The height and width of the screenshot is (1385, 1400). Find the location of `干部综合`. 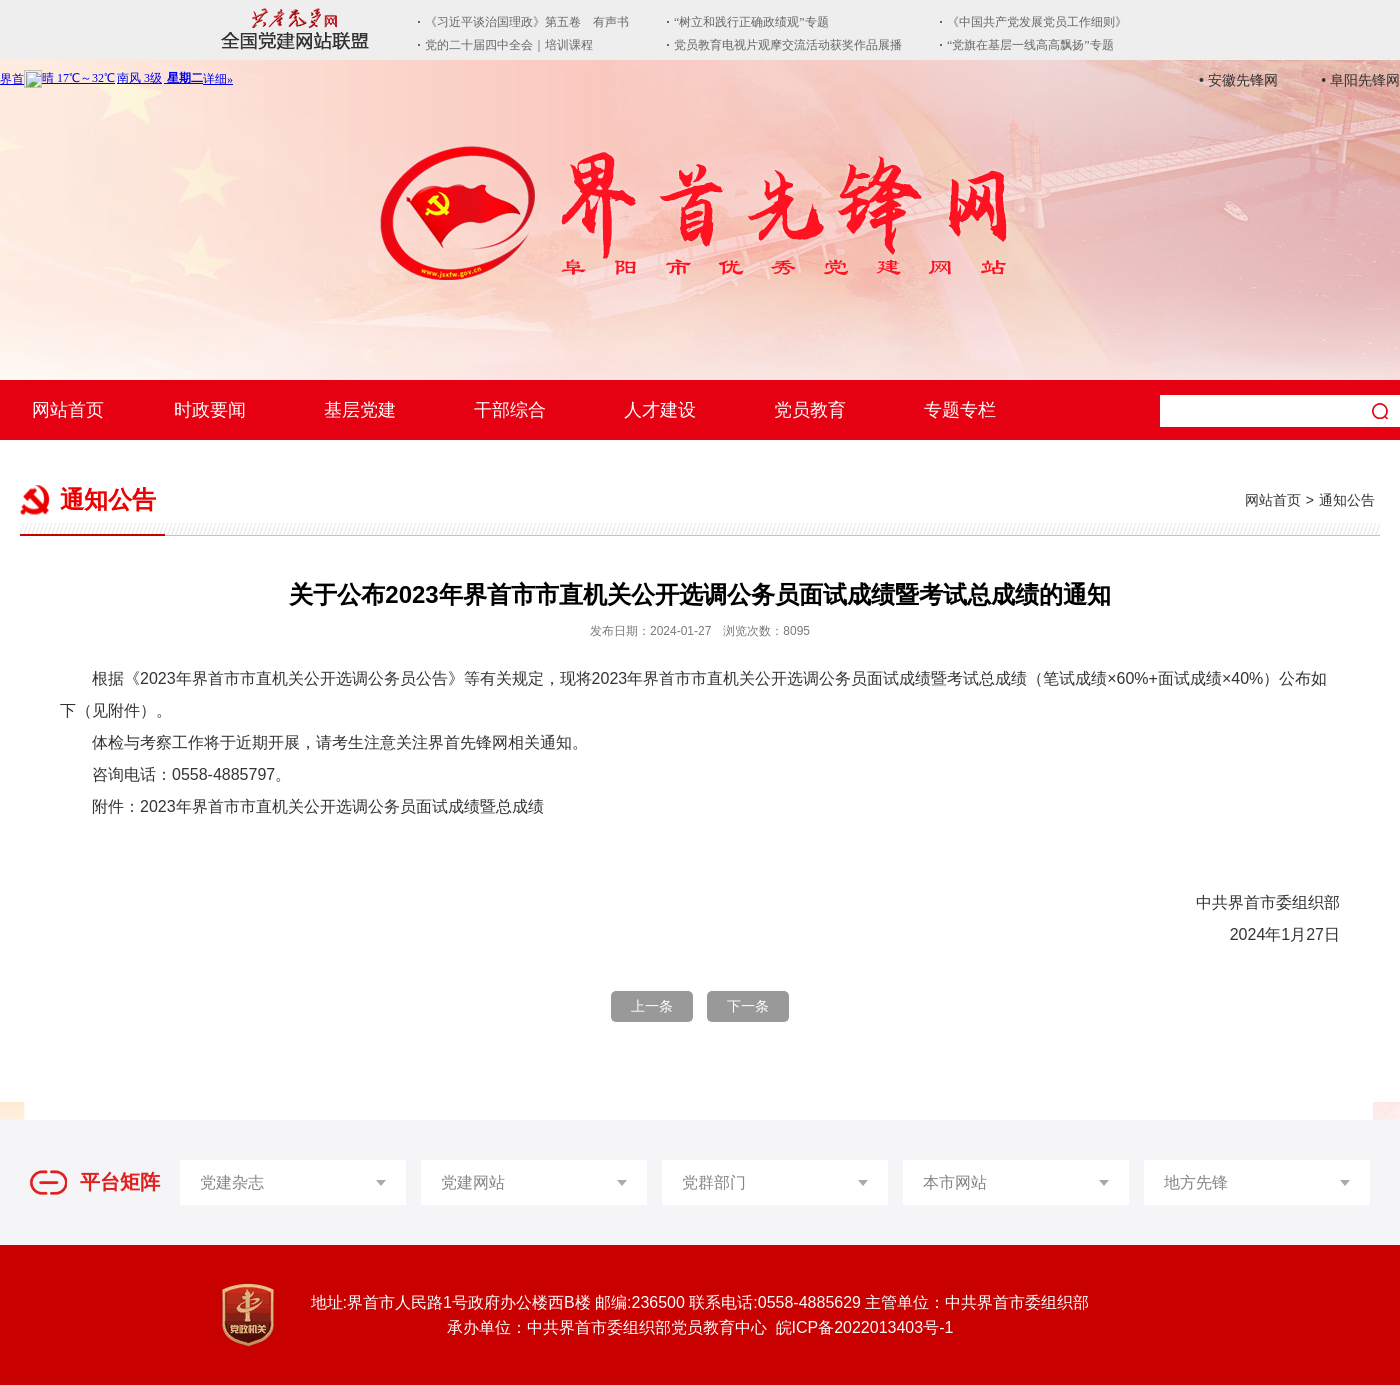

干部综合 is located at coordinates (510, 410).